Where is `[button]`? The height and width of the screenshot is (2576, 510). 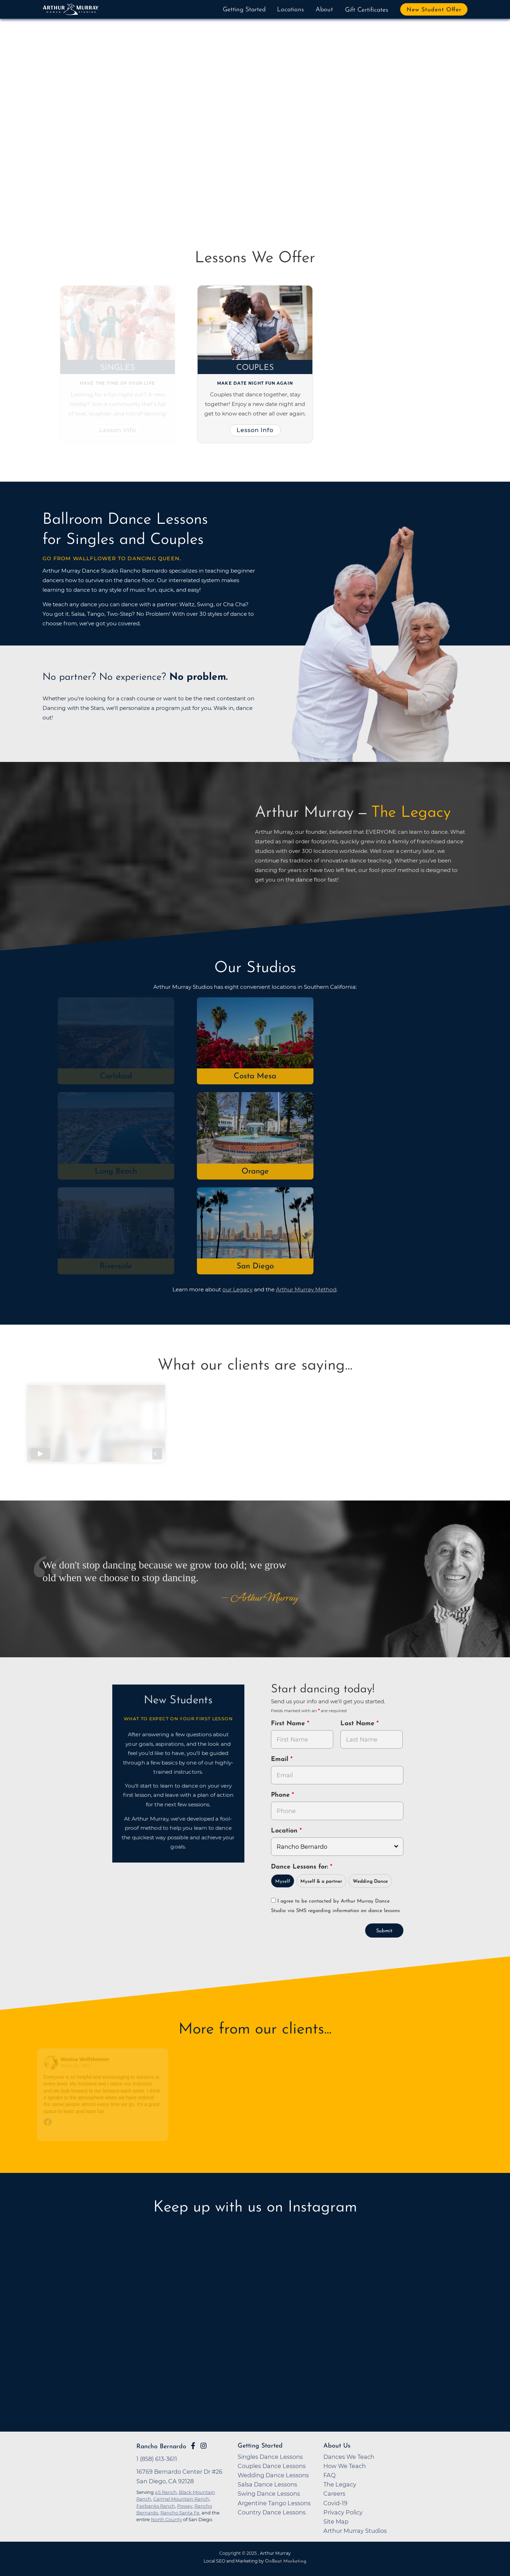 [button] is located at coordinates (70, 123).